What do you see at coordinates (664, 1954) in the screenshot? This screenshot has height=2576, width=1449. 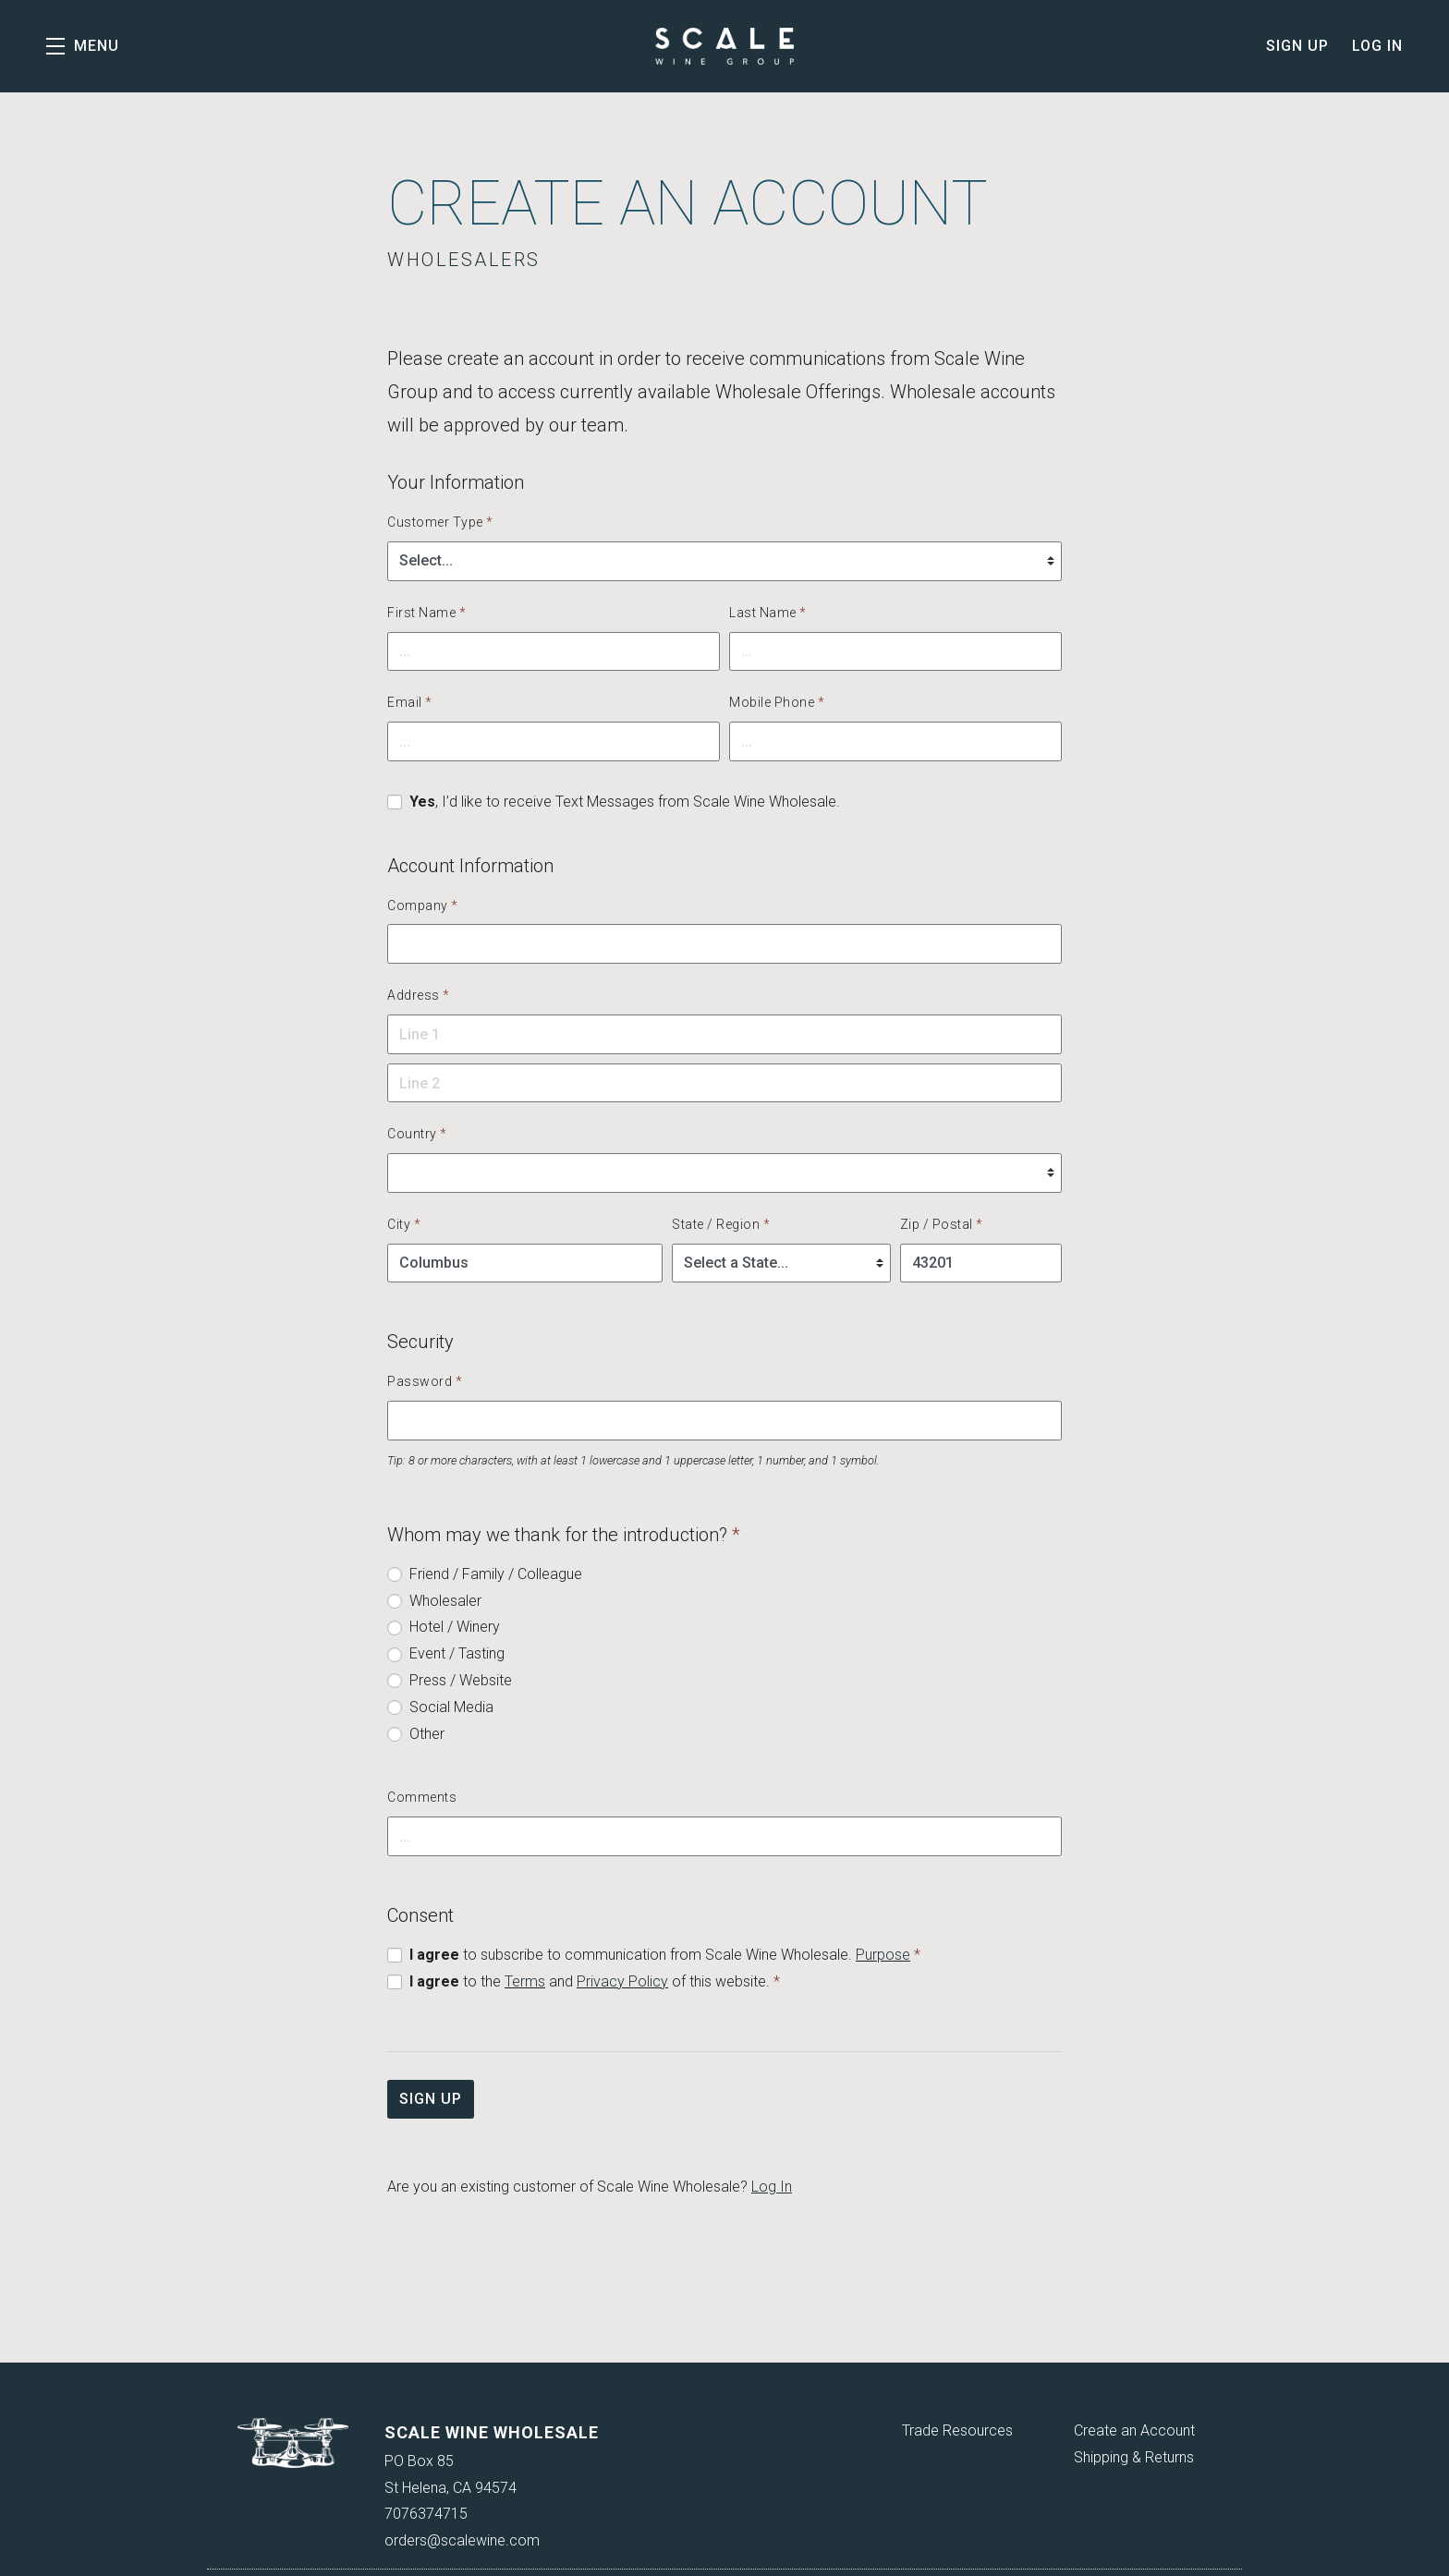 I see `to subscribe to communication from Scale Wine Wholesale.` at bounding box center [664, 1954].